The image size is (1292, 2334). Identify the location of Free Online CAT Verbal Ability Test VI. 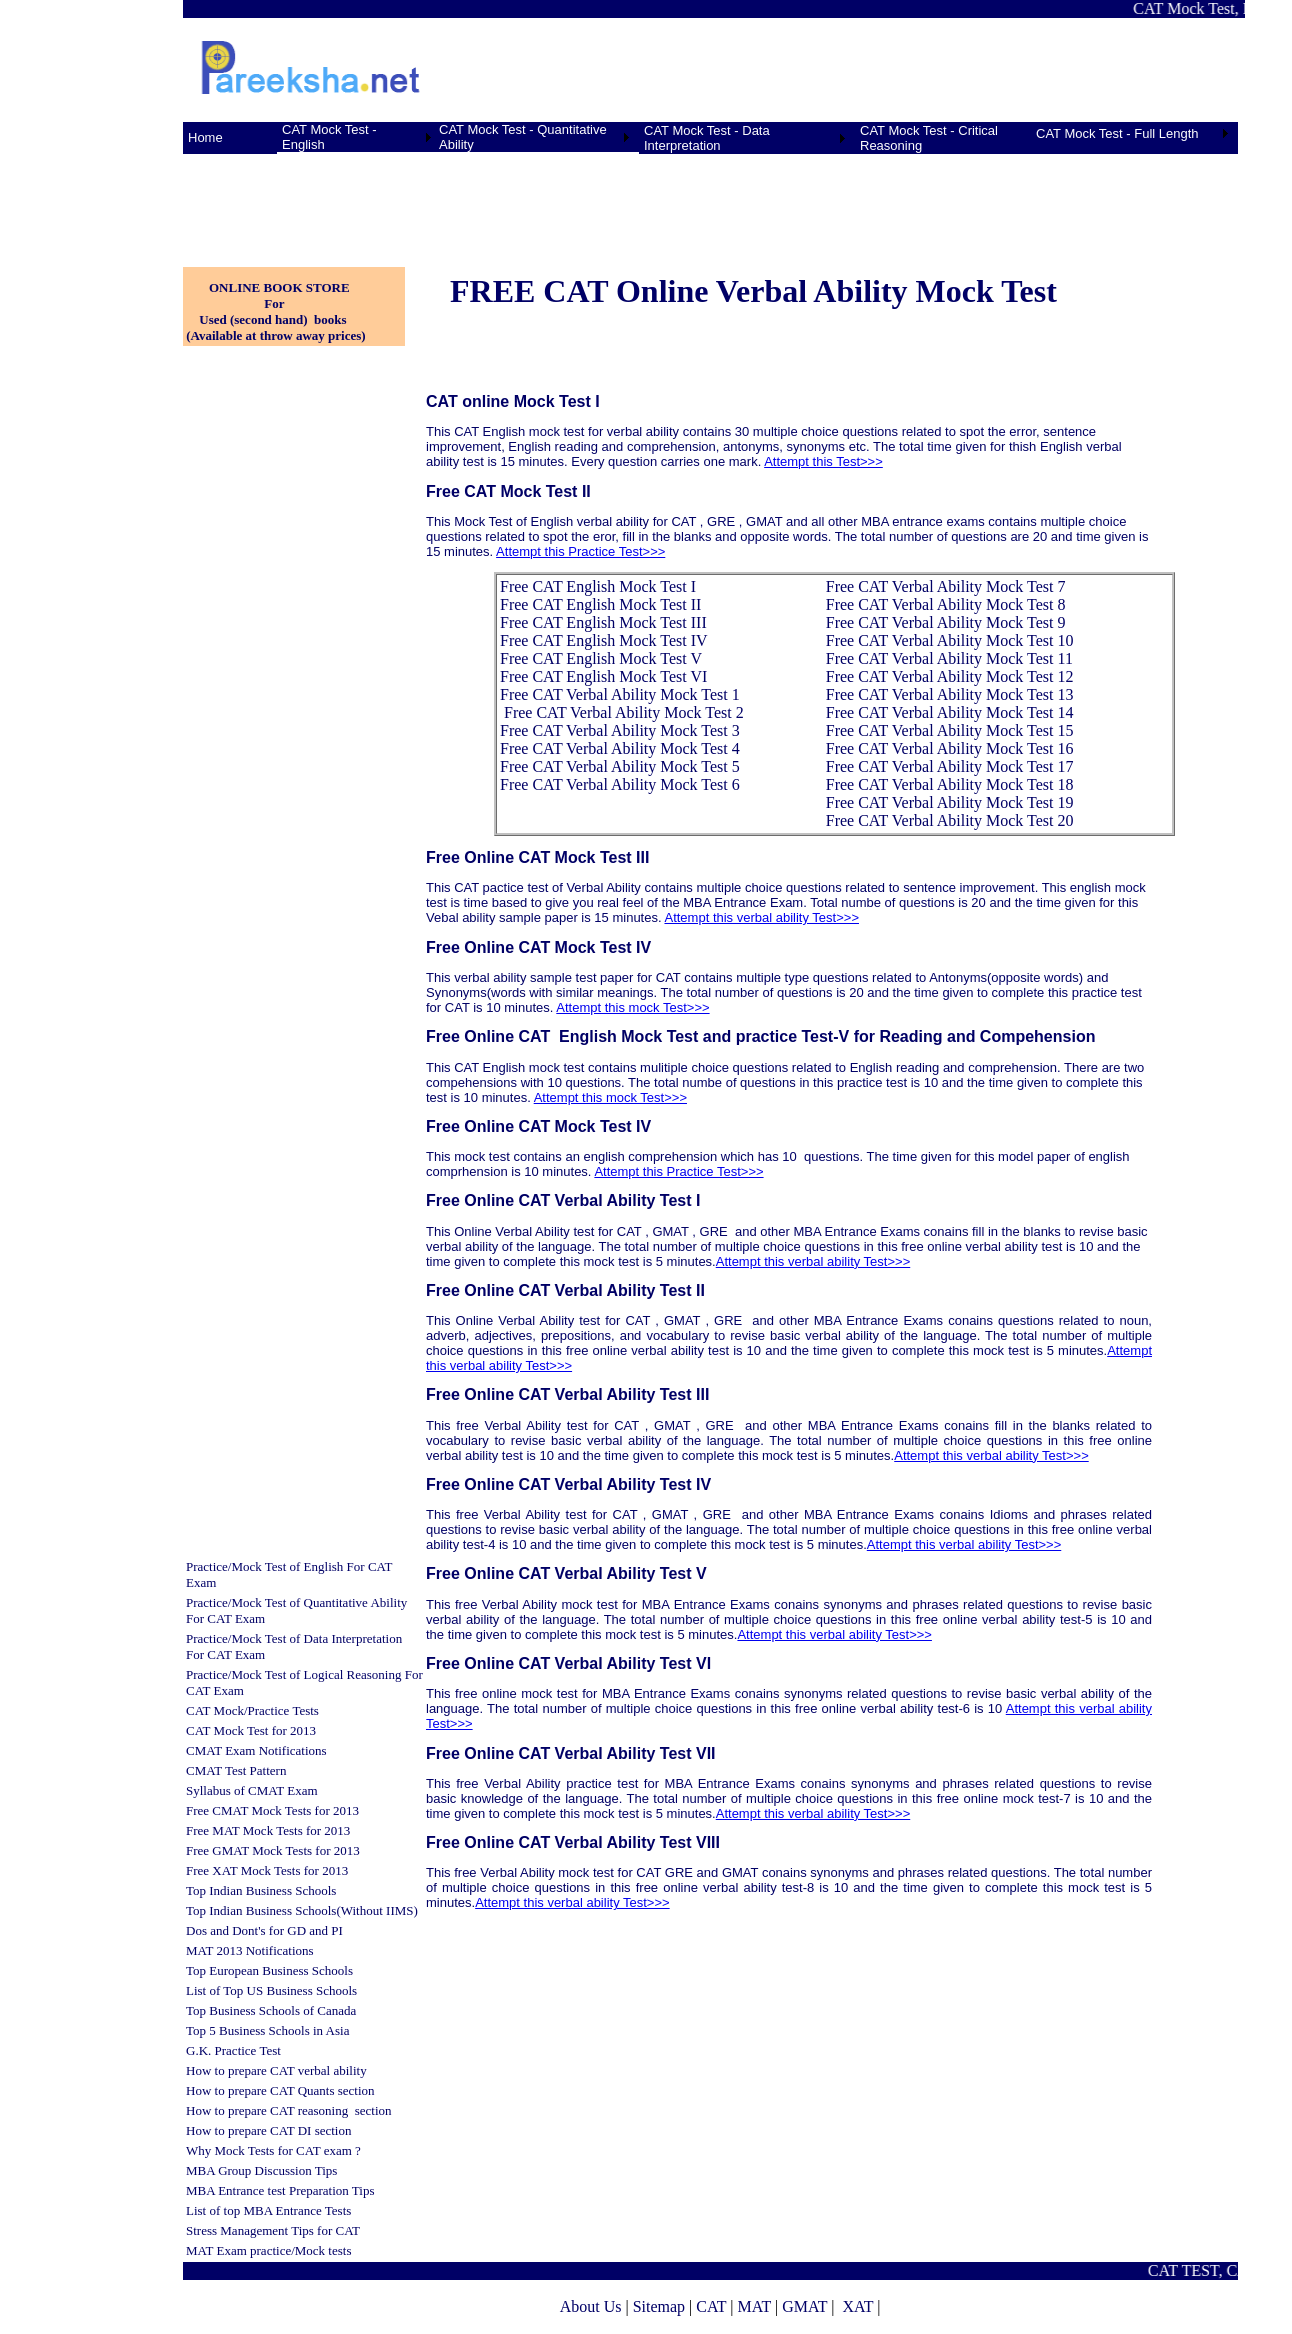
(568, 1663).